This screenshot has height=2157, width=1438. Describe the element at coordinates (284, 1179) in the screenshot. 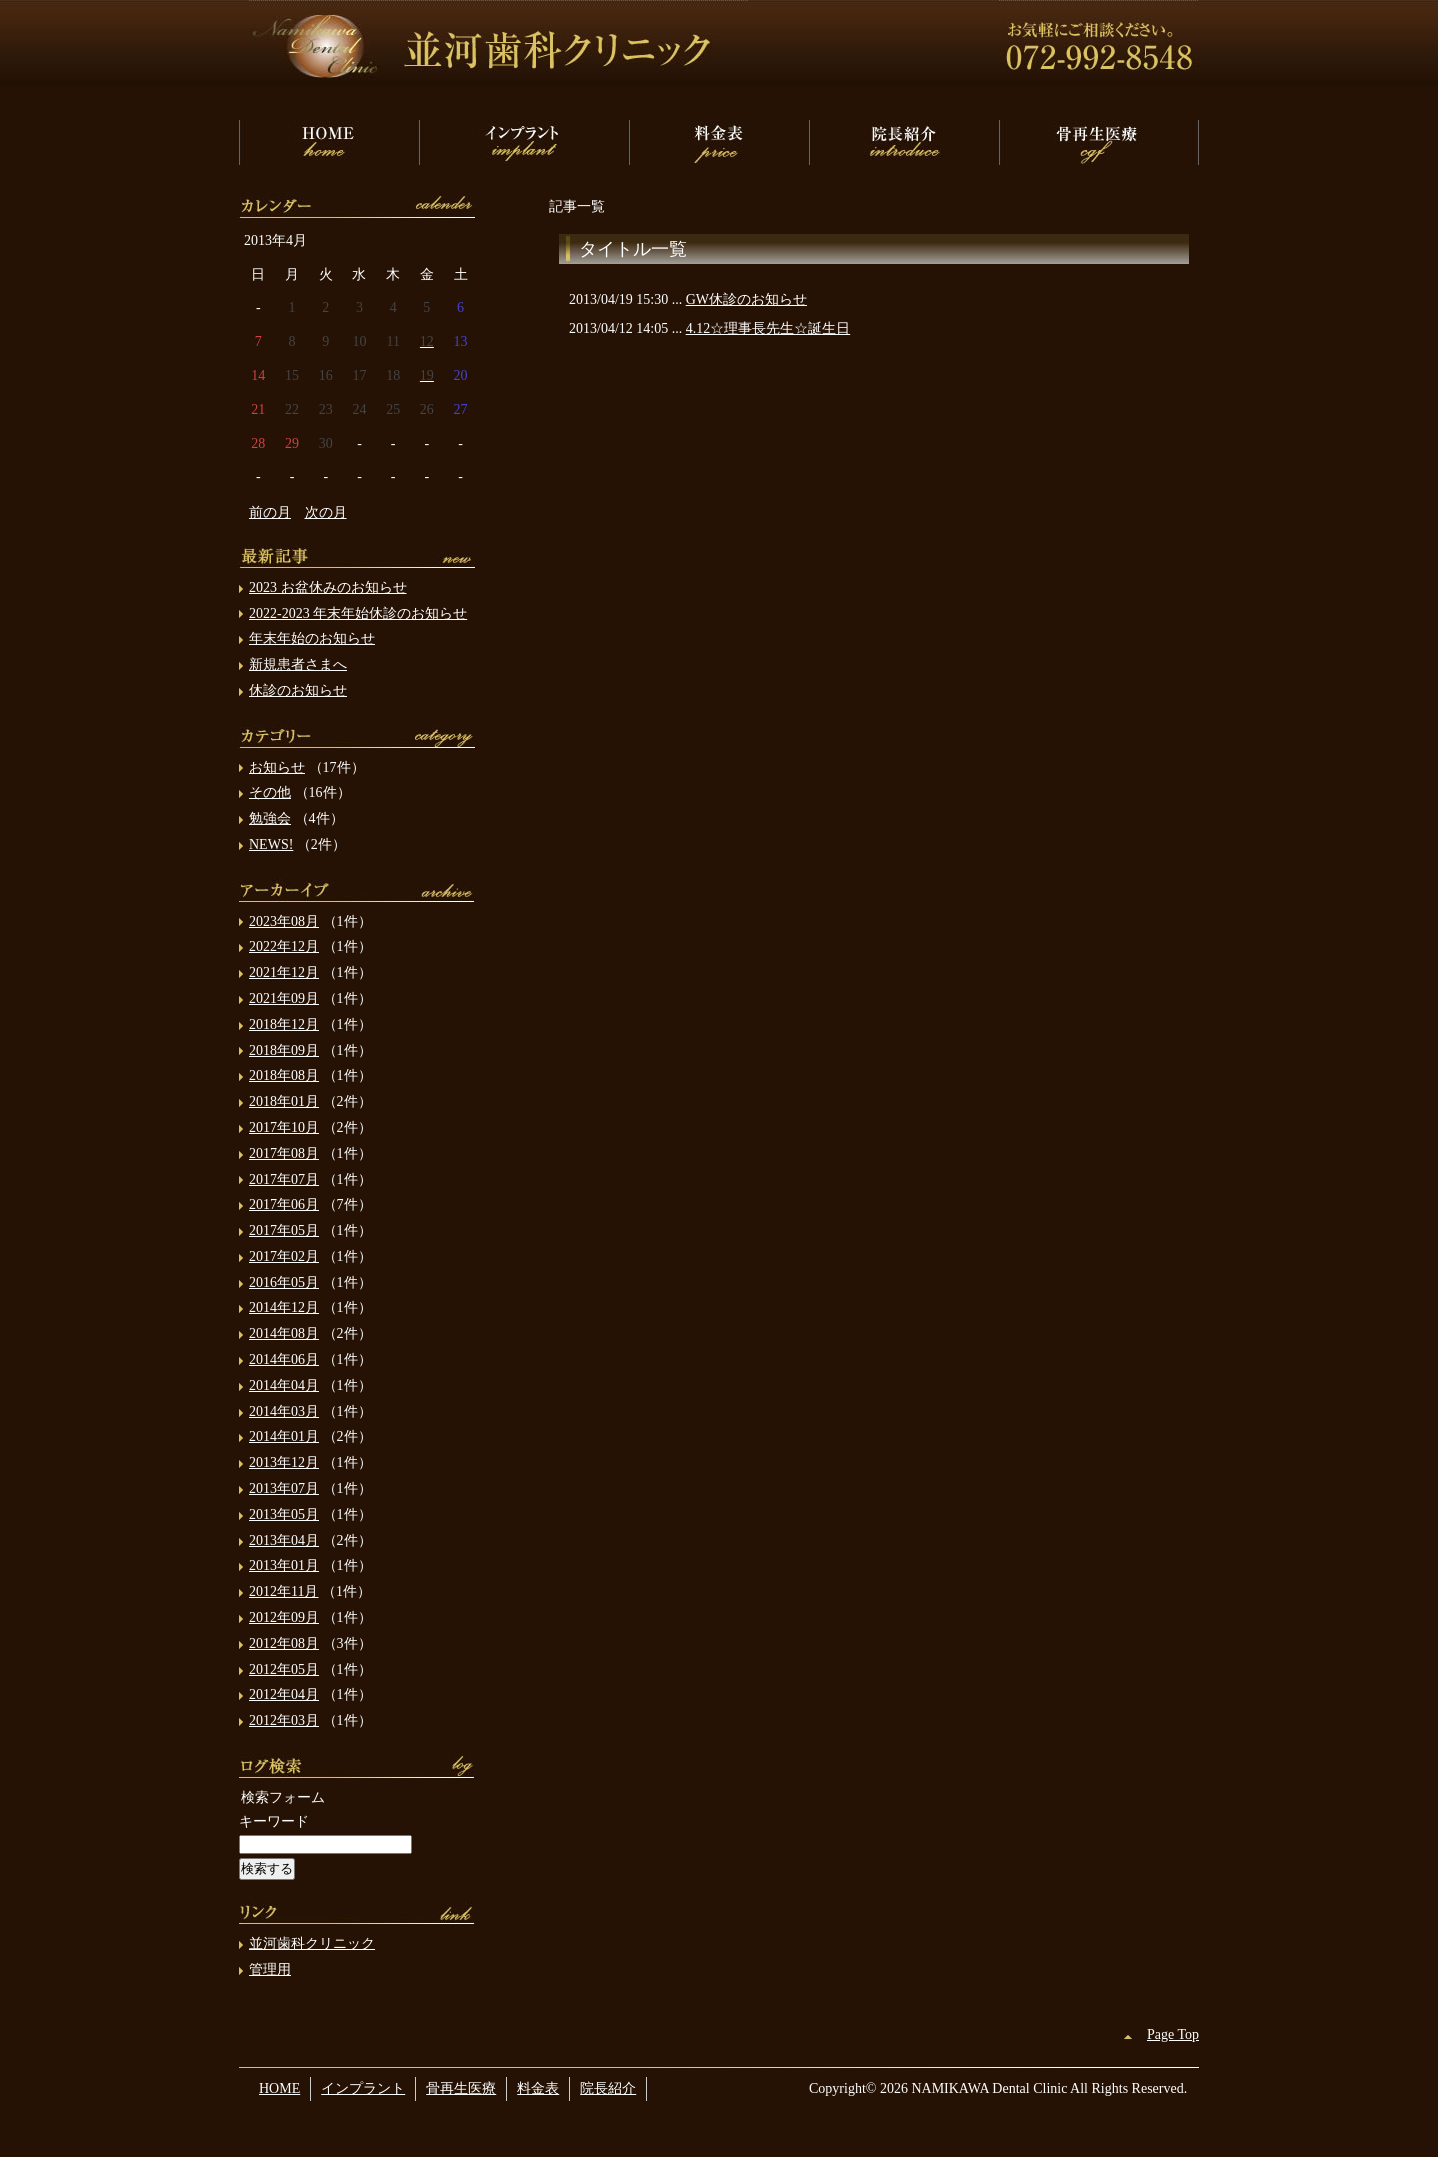

I see `2017年07月` at that location.